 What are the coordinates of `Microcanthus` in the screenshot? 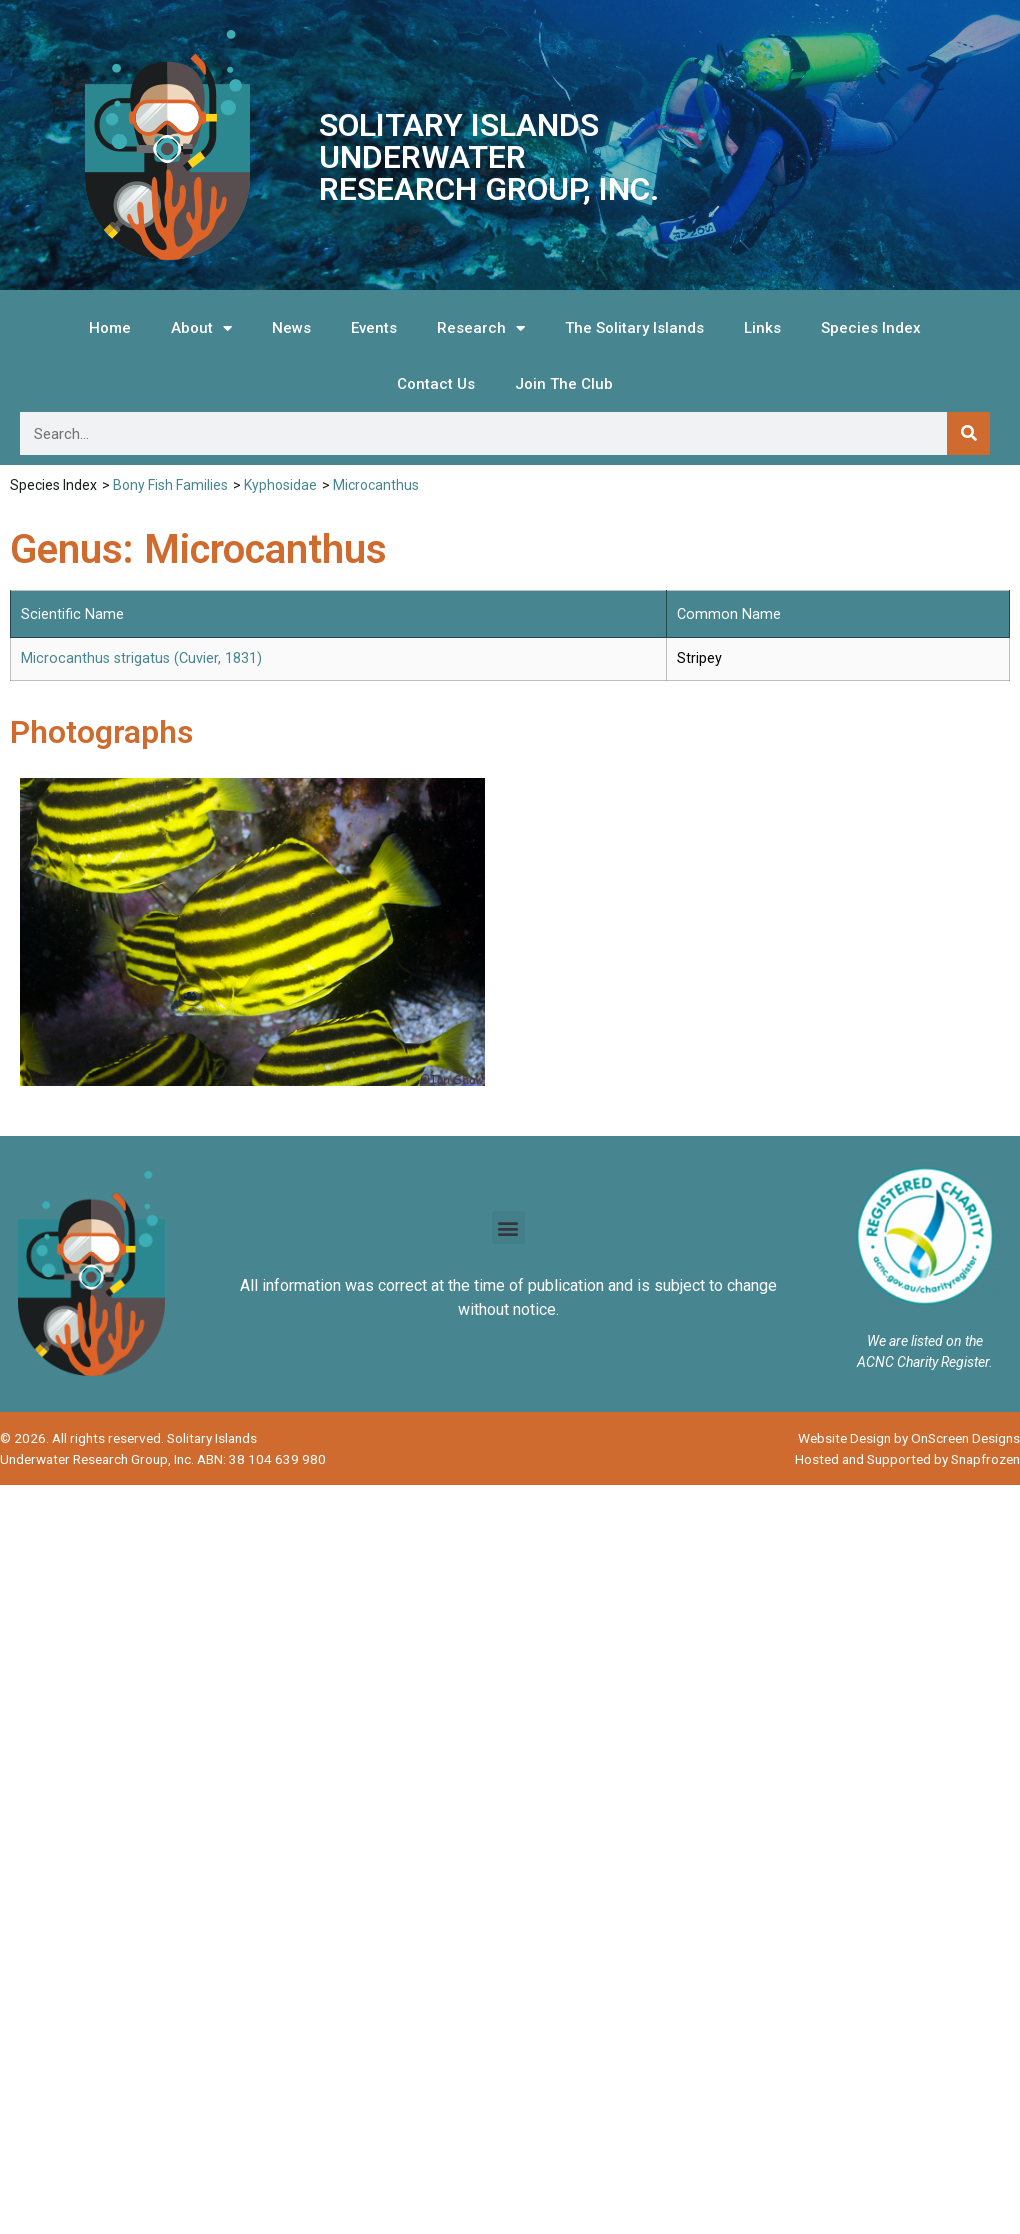 It's located at (376, 485).